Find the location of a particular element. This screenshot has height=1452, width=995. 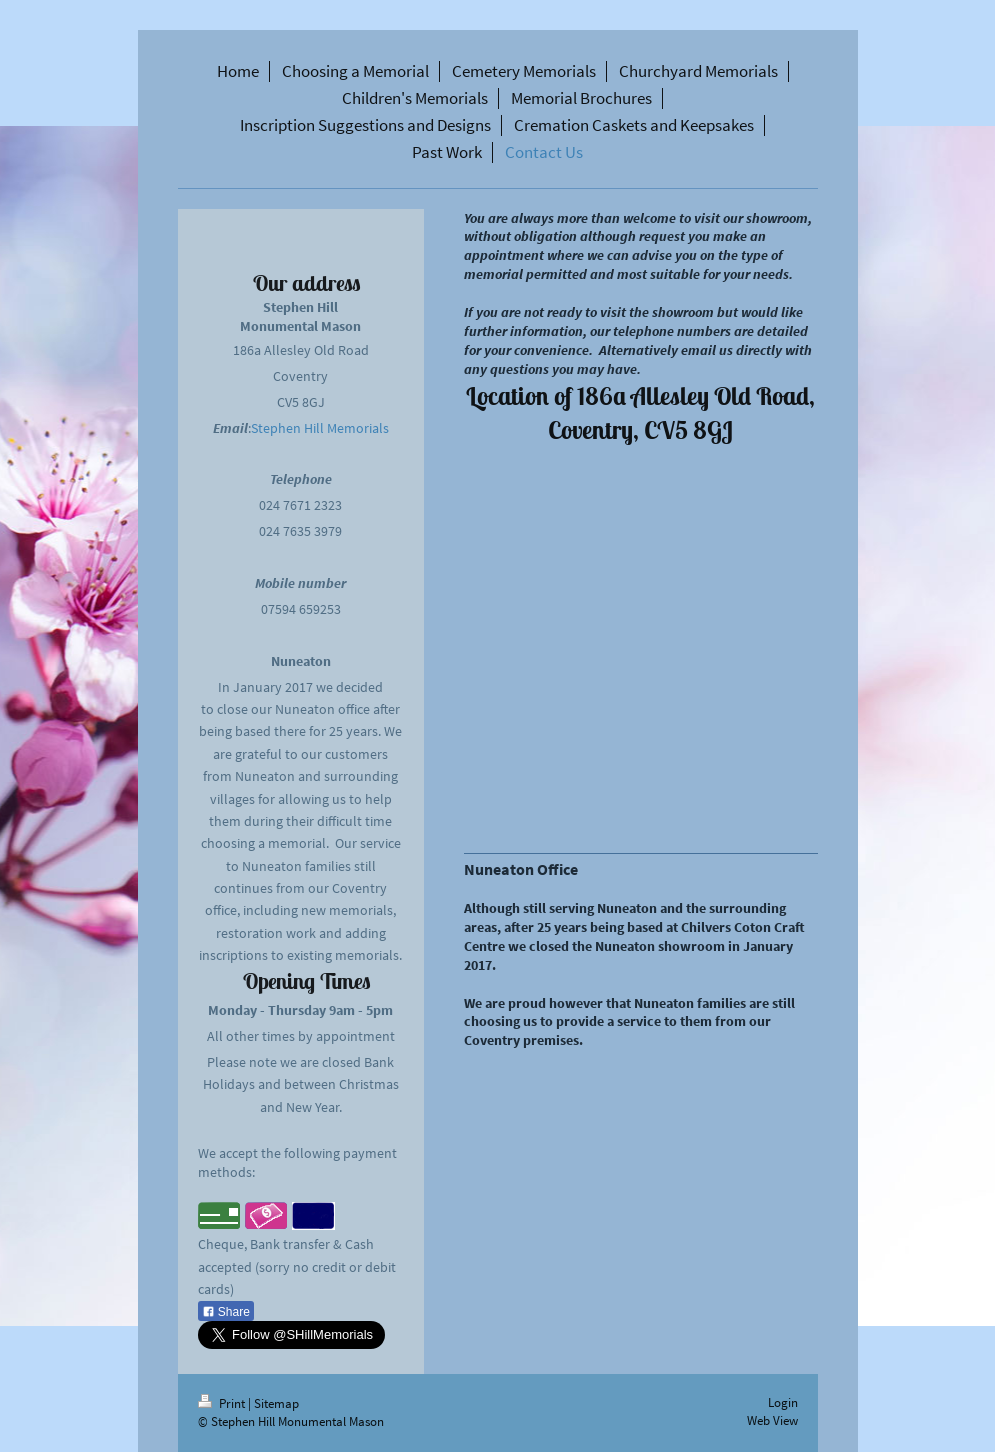

Share is located at coordinates (226, 1312).